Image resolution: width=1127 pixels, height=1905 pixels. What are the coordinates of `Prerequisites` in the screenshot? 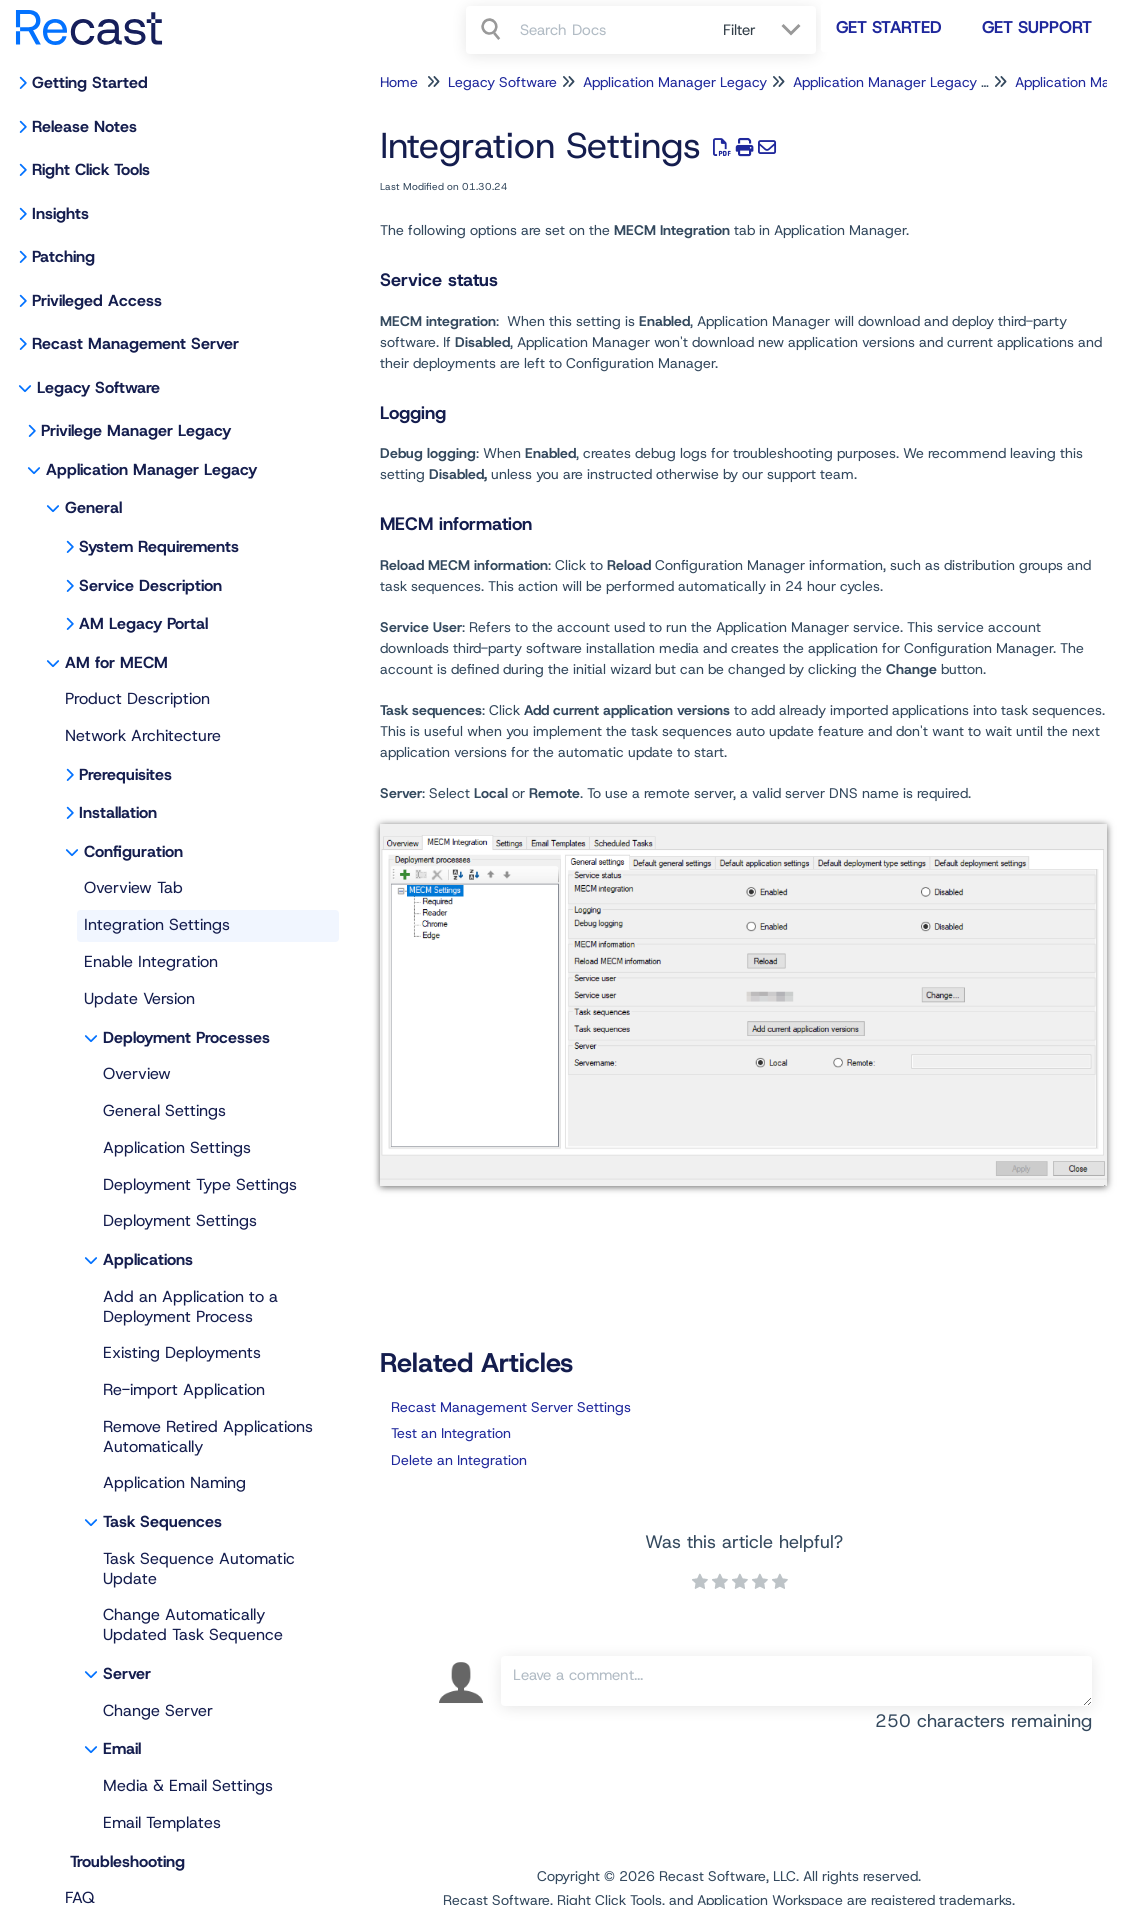 It's located at (125, 774).